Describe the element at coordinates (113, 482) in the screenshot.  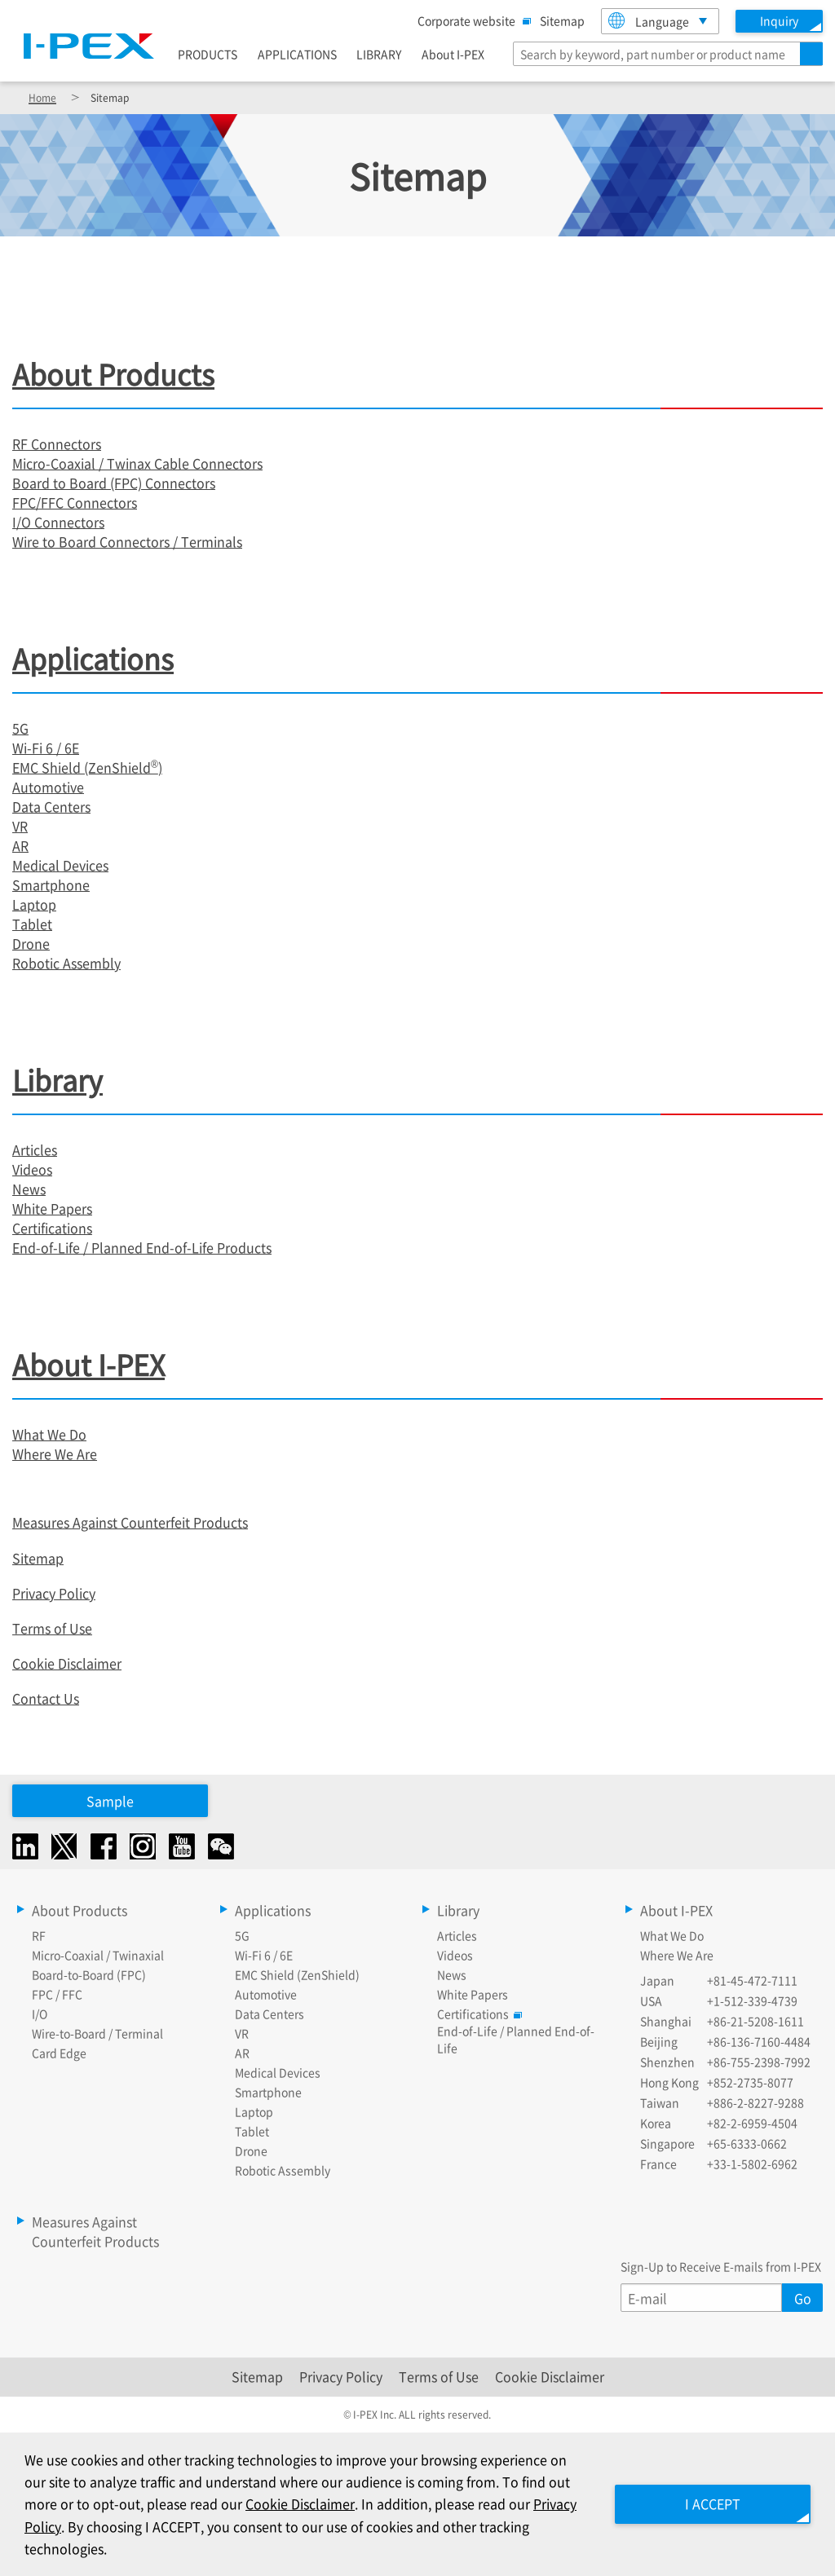
I see `Board to Board (FPC) Connectors` at that location.